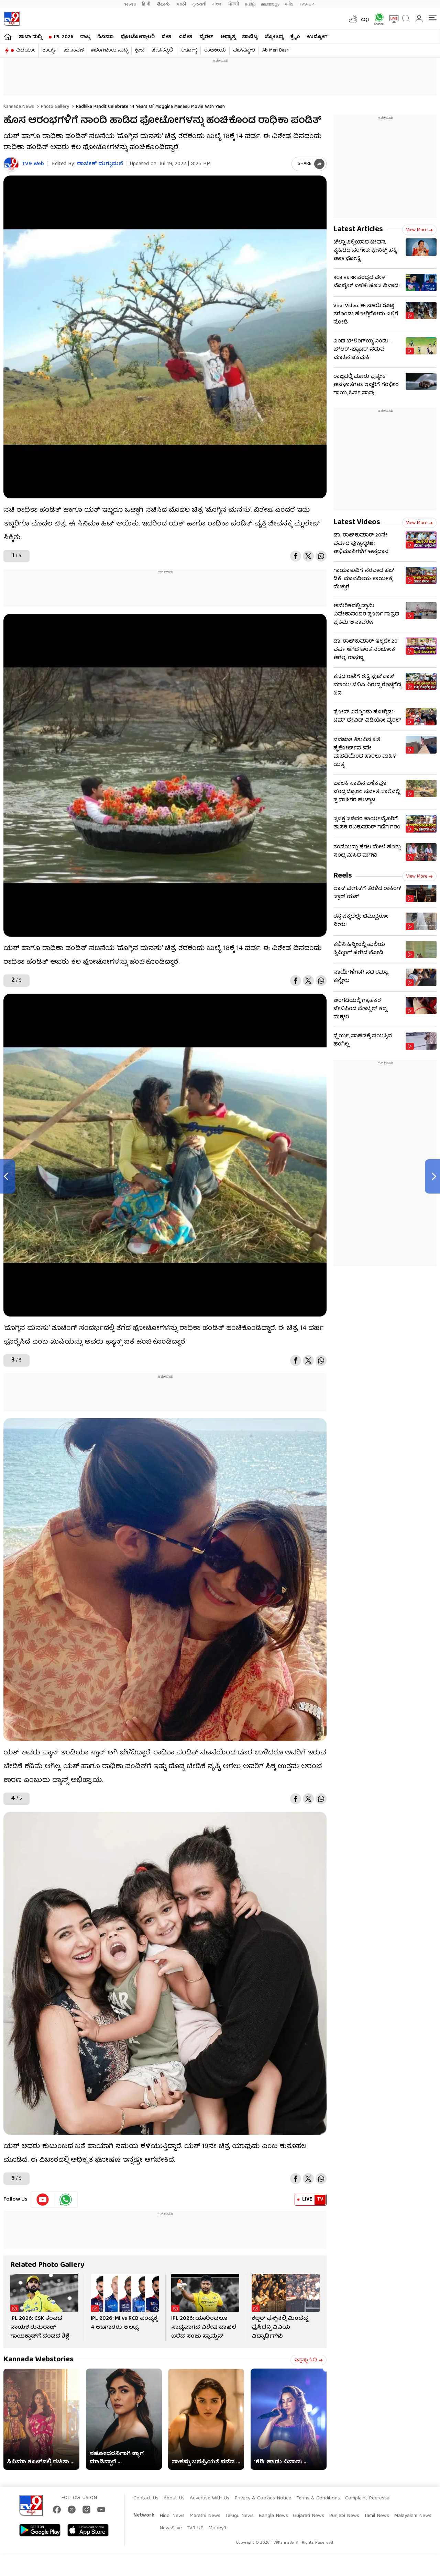 The image size is (440, 2576). I want to click on ರಾಜೇಶ್ ದುಗ್ಗುಮನೆ, so click(100, 164).